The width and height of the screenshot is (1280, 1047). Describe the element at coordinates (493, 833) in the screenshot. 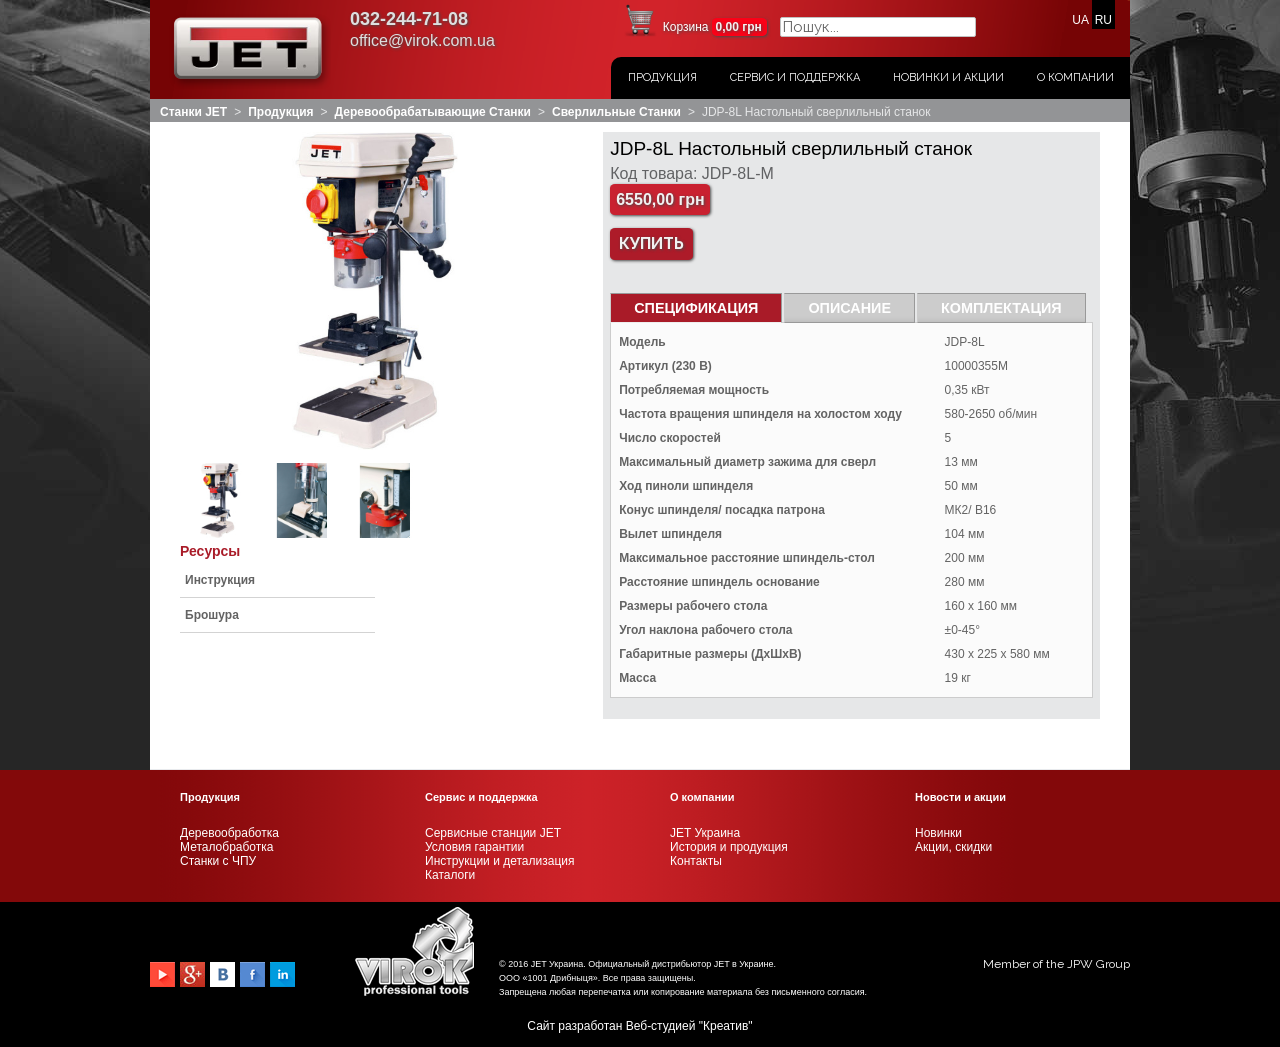

I see `Сервисные станции JET` at that location.